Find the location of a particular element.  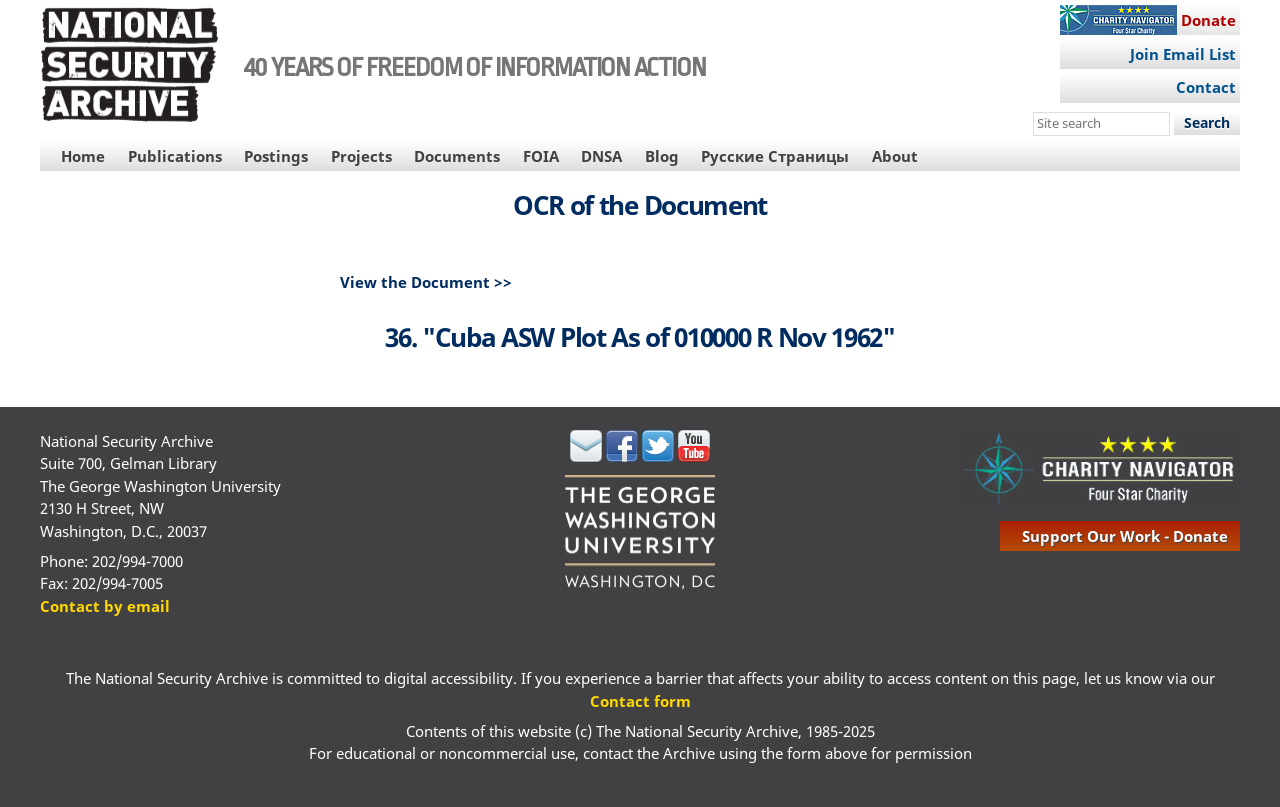

Home is located at coordinates (83, 156).